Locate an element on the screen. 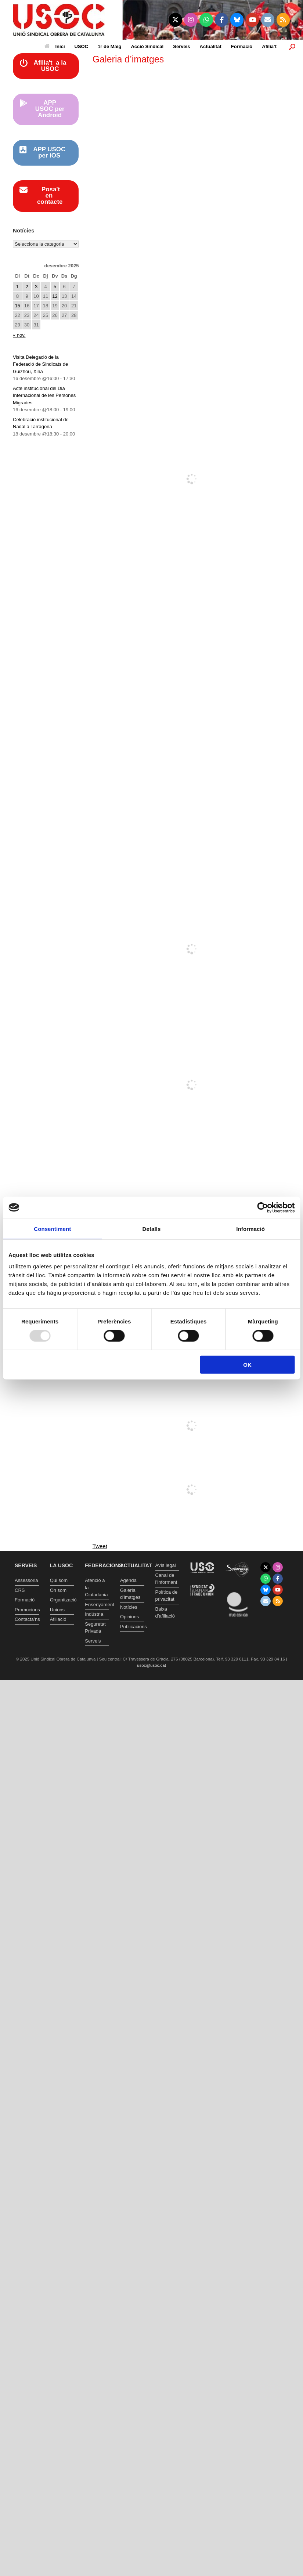  [Unió Sindical Obrera de Catalunya on Envelope] is located at coordinates (268, 20).